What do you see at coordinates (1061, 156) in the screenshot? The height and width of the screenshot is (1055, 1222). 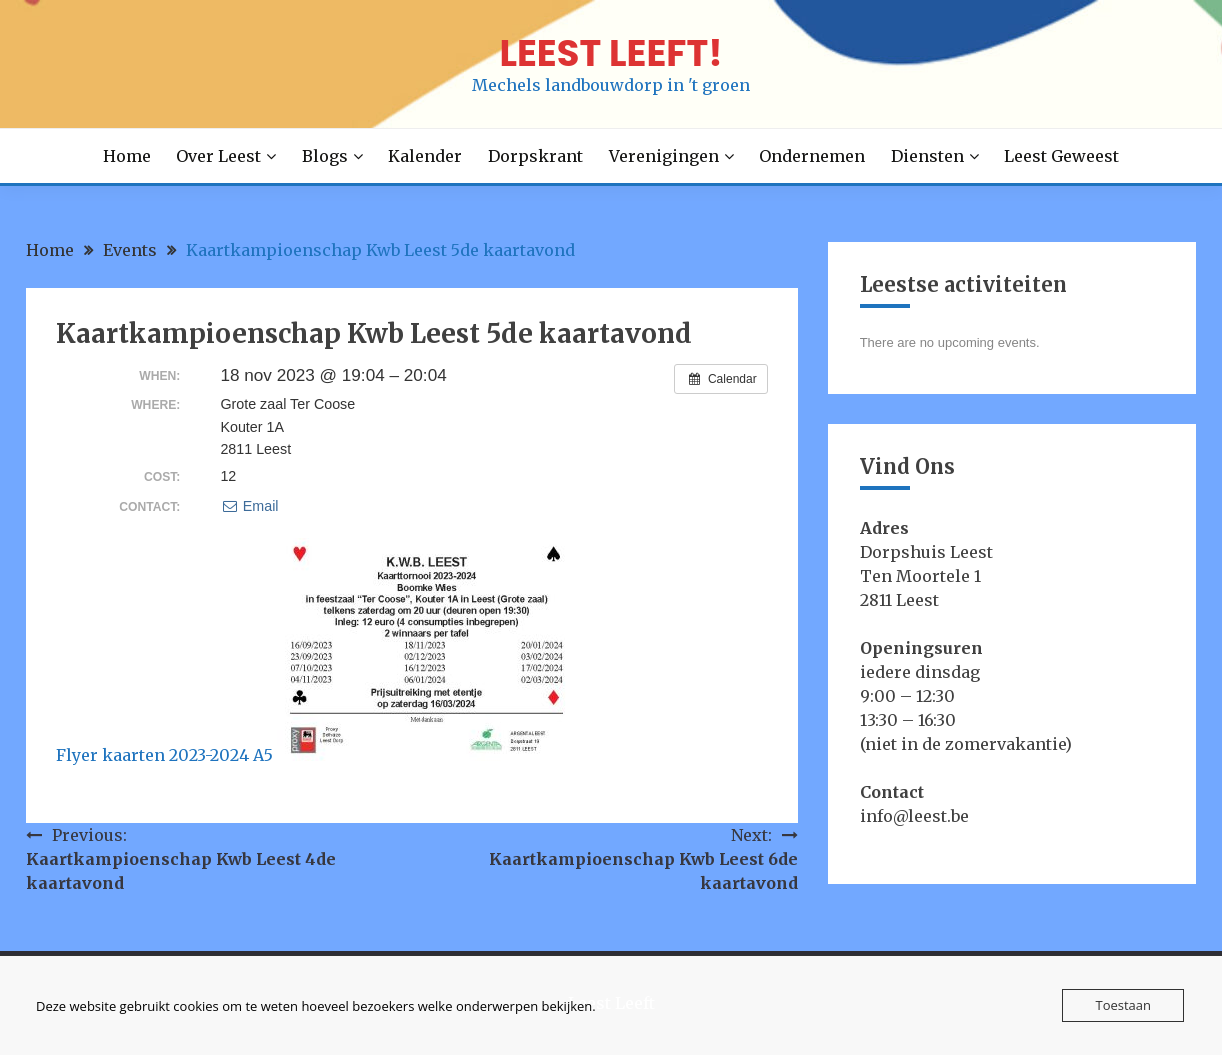 I see `Leest Geweest` at bounding box center [1061, 156].